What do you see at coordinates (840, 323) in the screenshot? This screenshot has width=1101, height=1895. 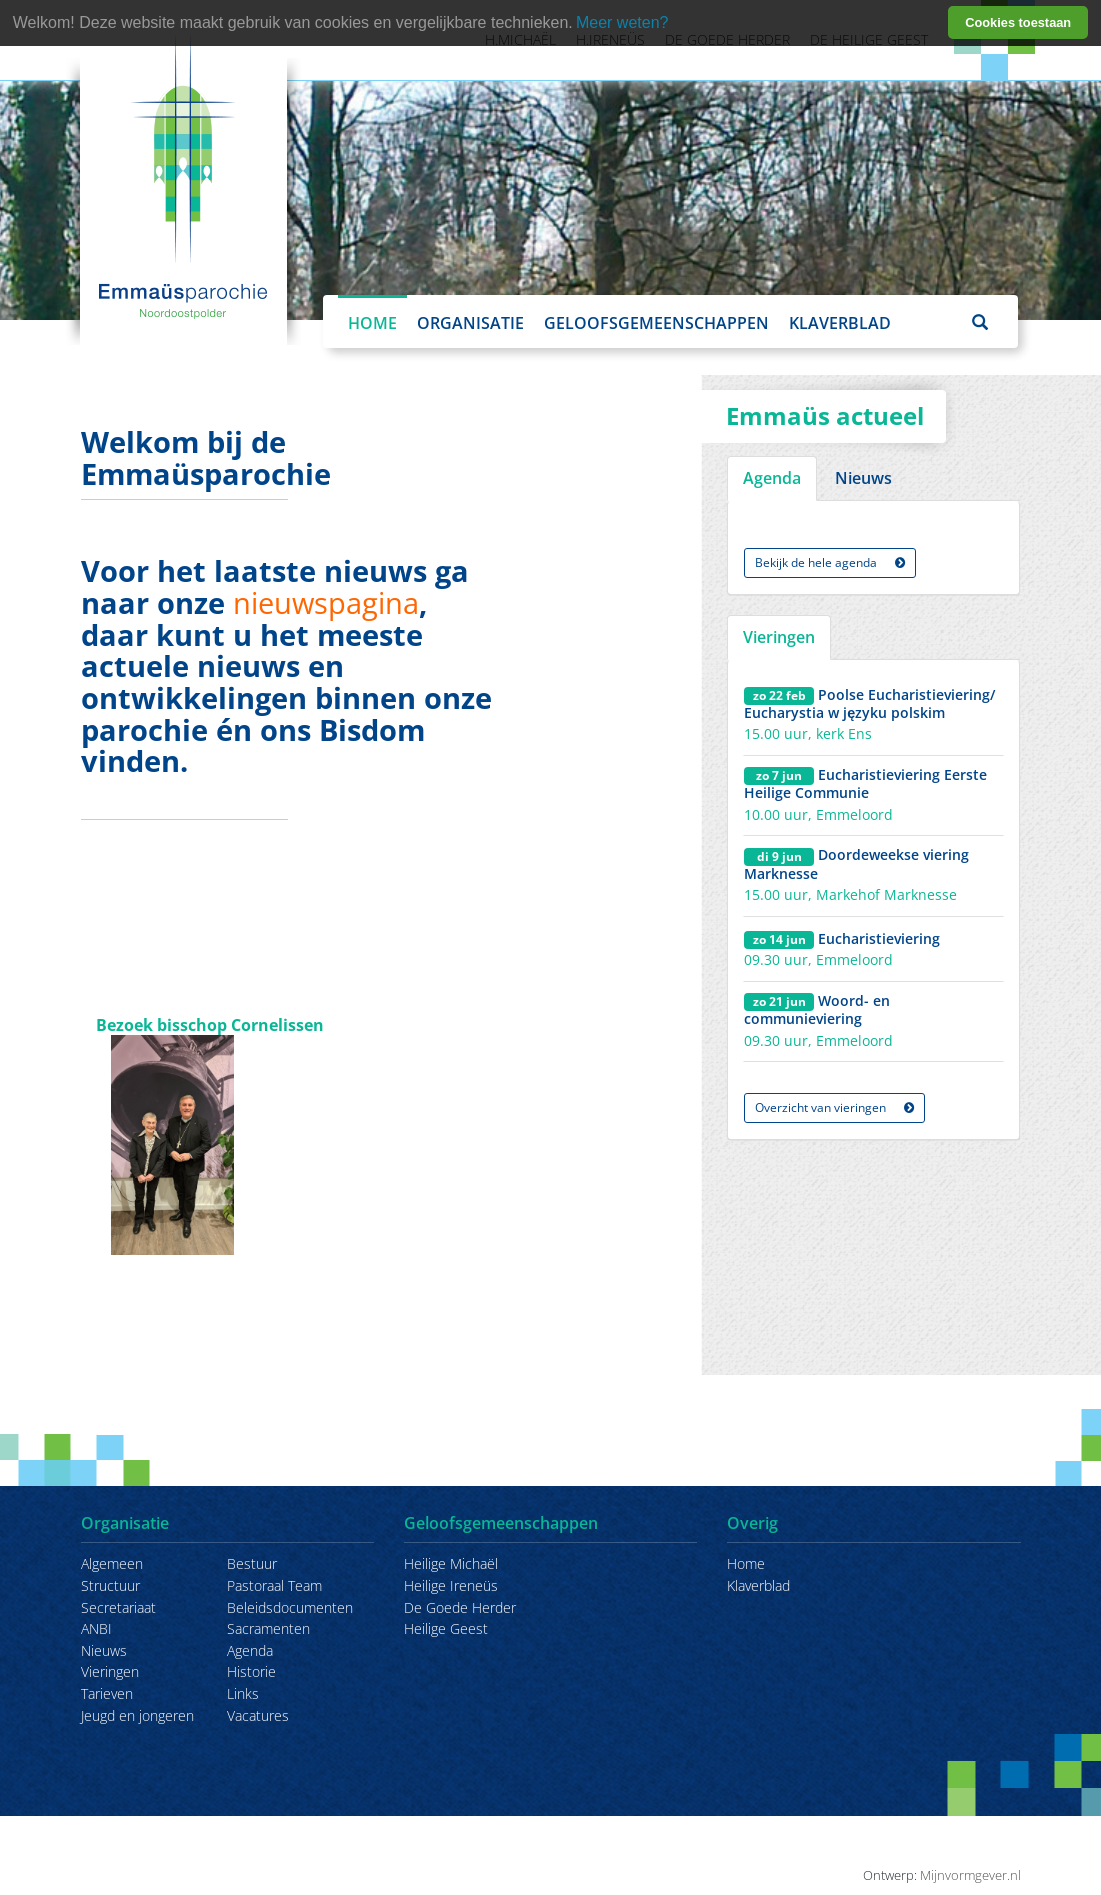 I see `Klaverblad` at bounding box center [840, 323].